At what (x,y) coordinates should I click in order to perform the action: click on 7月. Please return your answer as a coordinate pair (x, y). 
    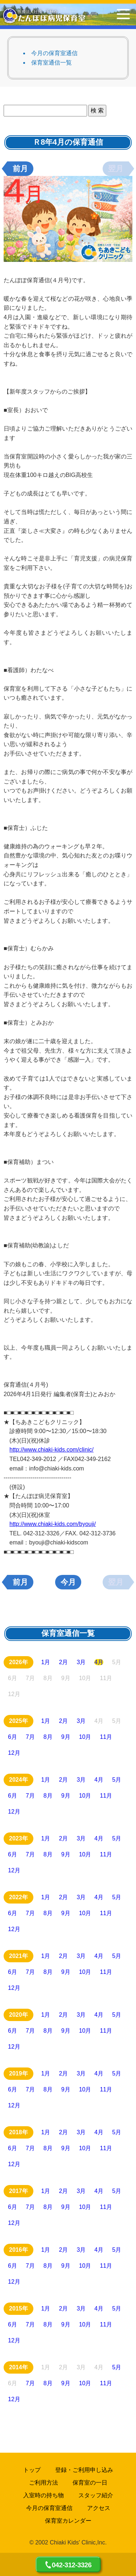
    Looking at the image, I should click on (30, 1737).